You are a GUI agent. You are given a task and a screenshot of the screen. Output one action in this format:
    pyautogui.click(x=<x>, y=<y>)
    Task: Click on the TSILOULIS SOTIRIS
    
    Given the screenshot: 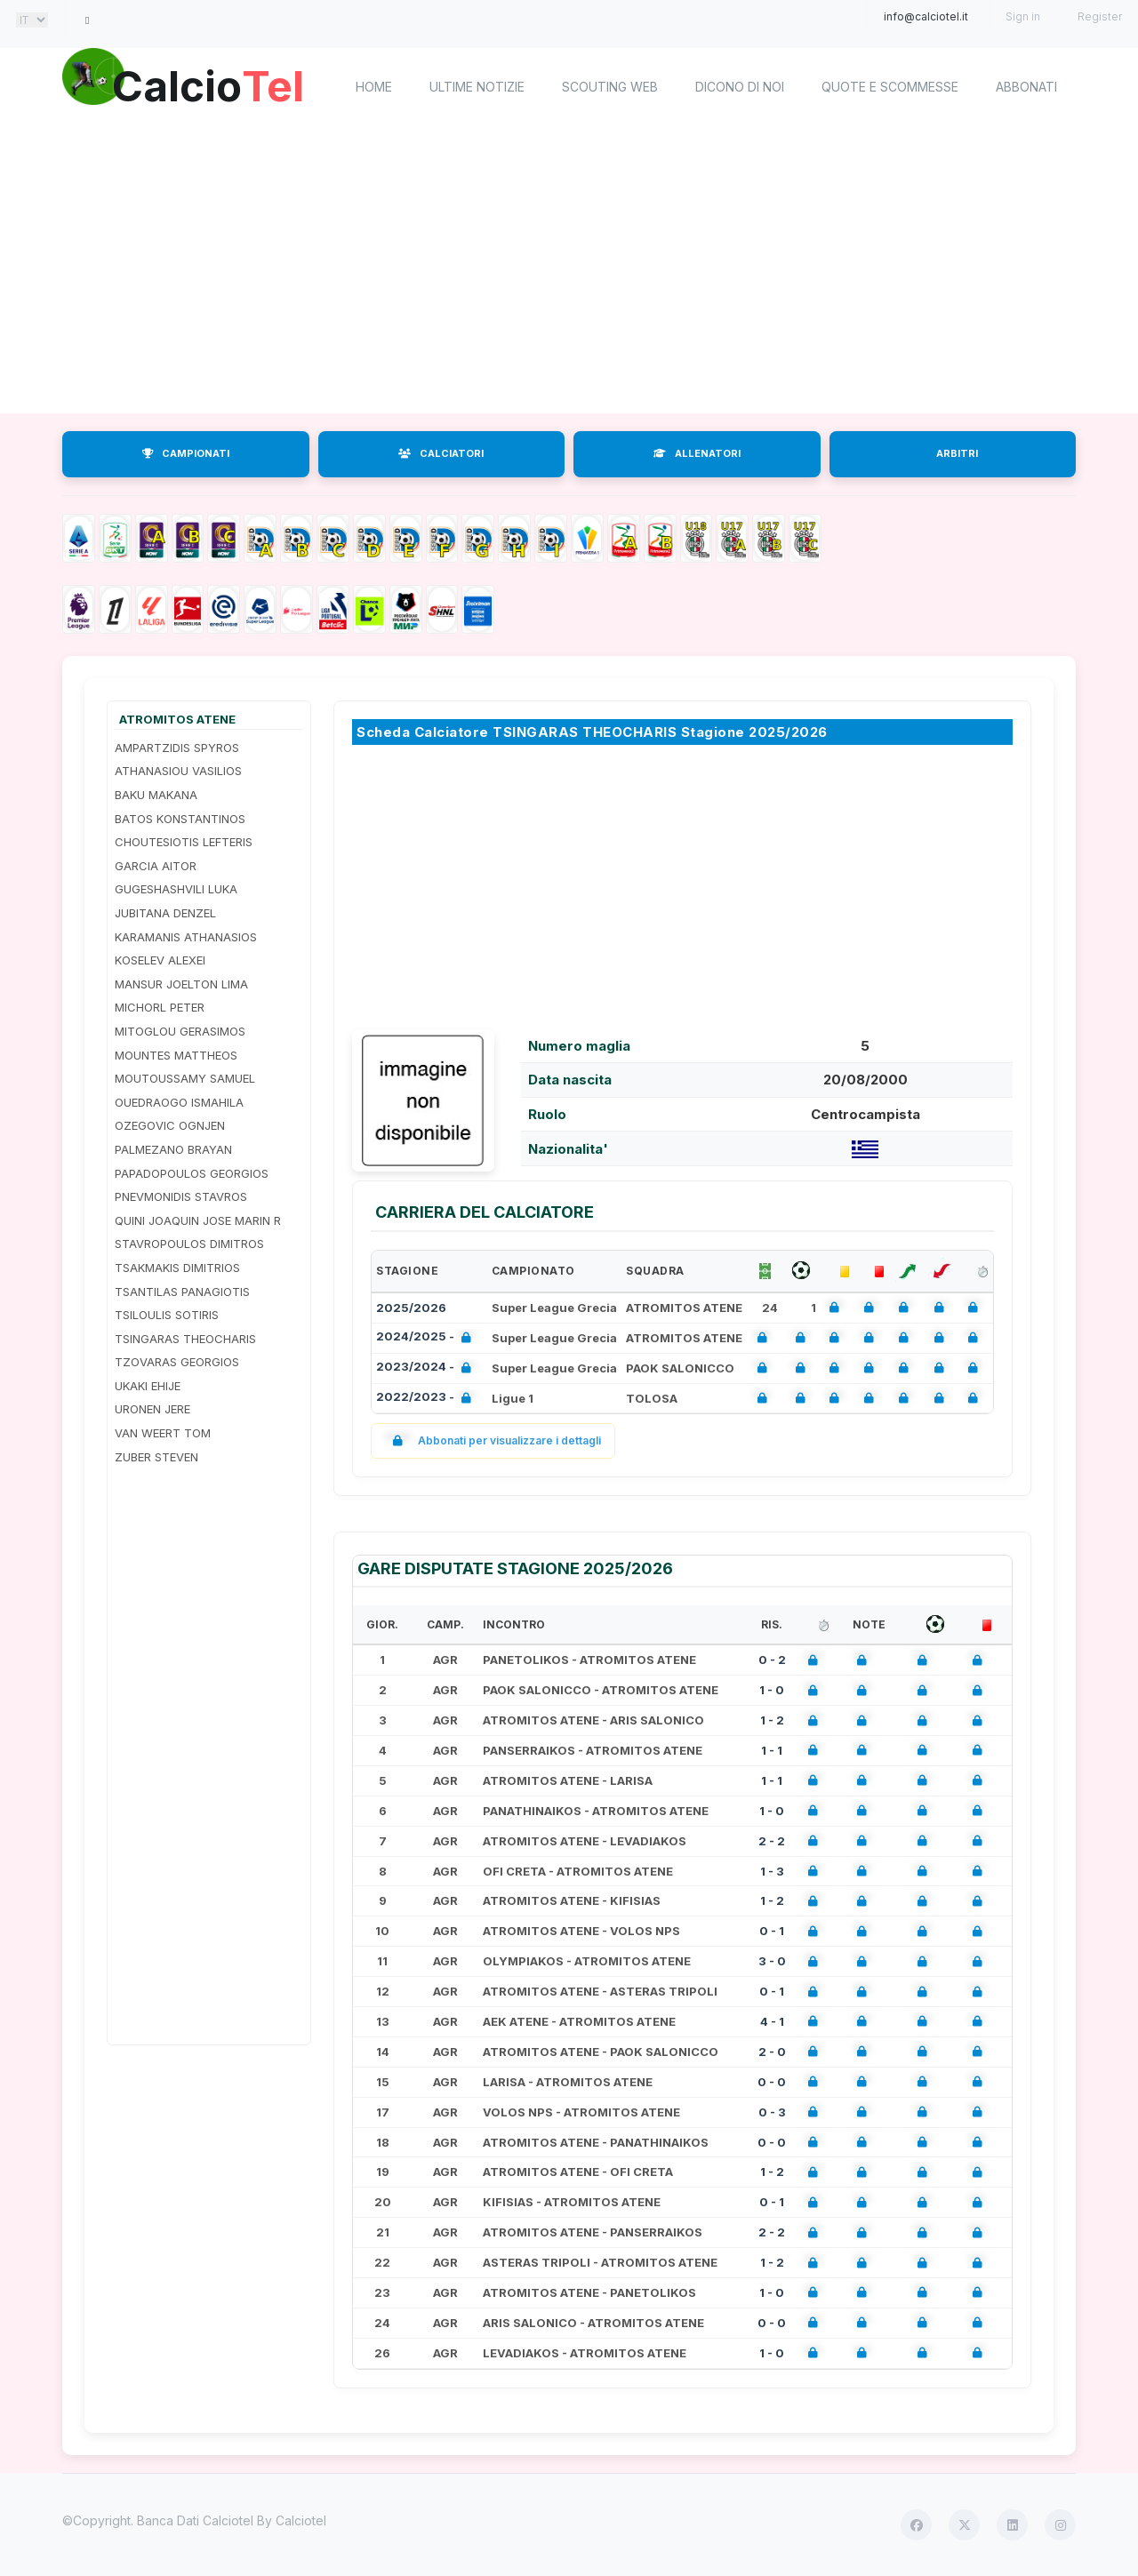 What is the action you would take?
    pyautogui.click(x=167, y=1315)
    